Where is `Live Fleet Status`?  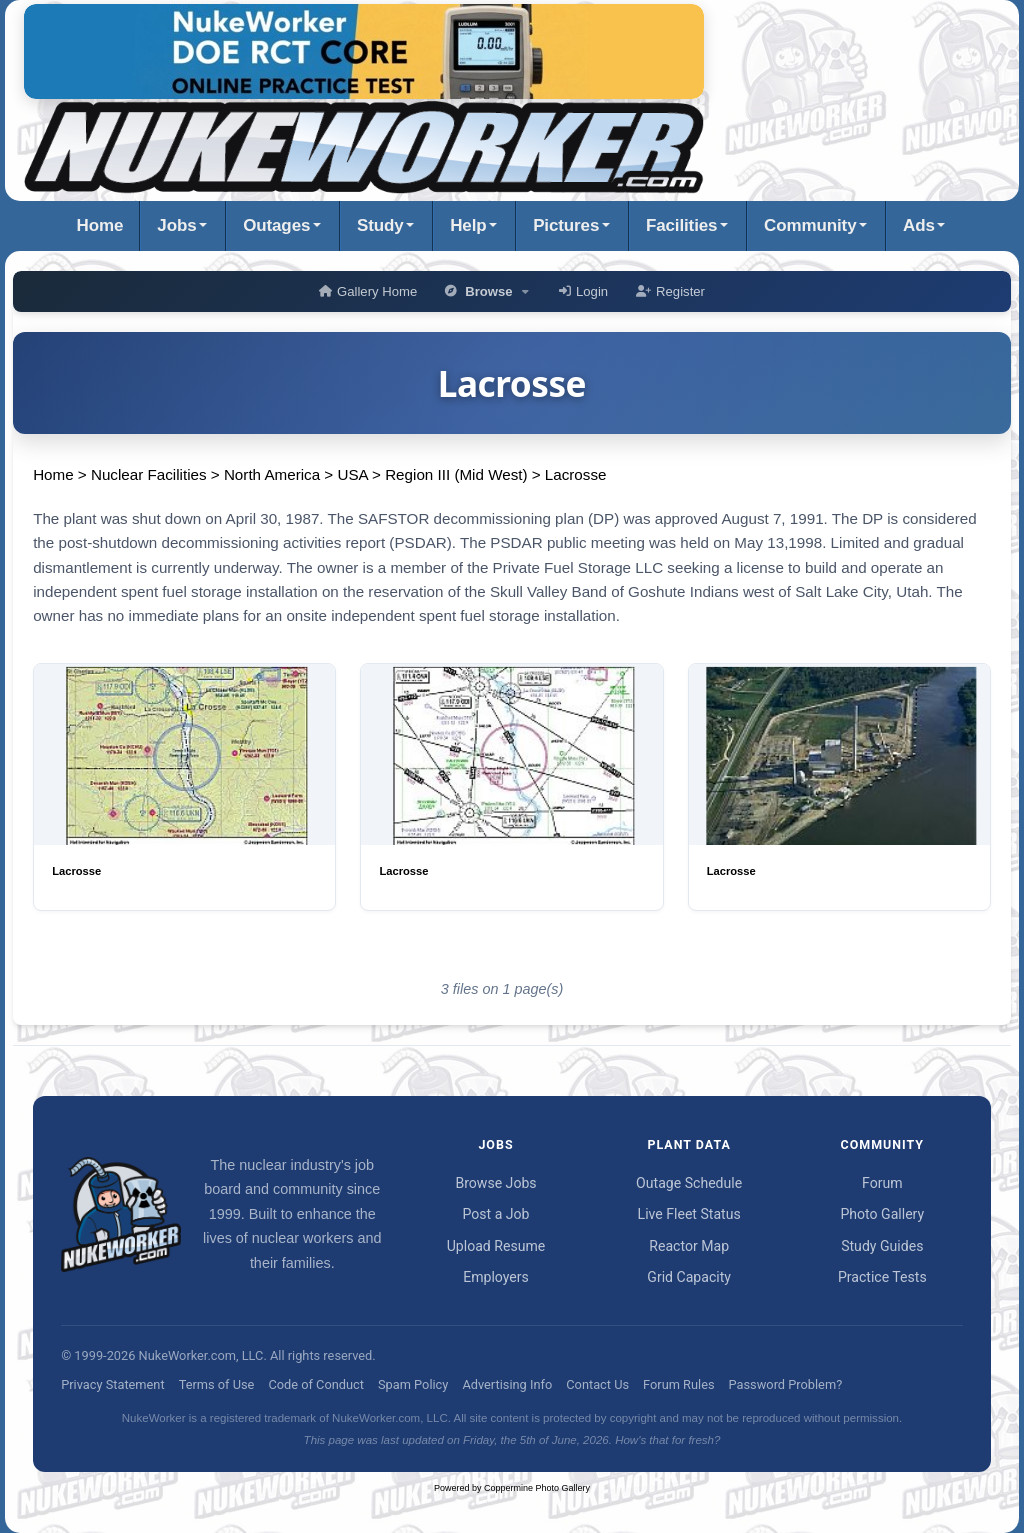 Live Fleet Status is located at coordinates (689, 1214).